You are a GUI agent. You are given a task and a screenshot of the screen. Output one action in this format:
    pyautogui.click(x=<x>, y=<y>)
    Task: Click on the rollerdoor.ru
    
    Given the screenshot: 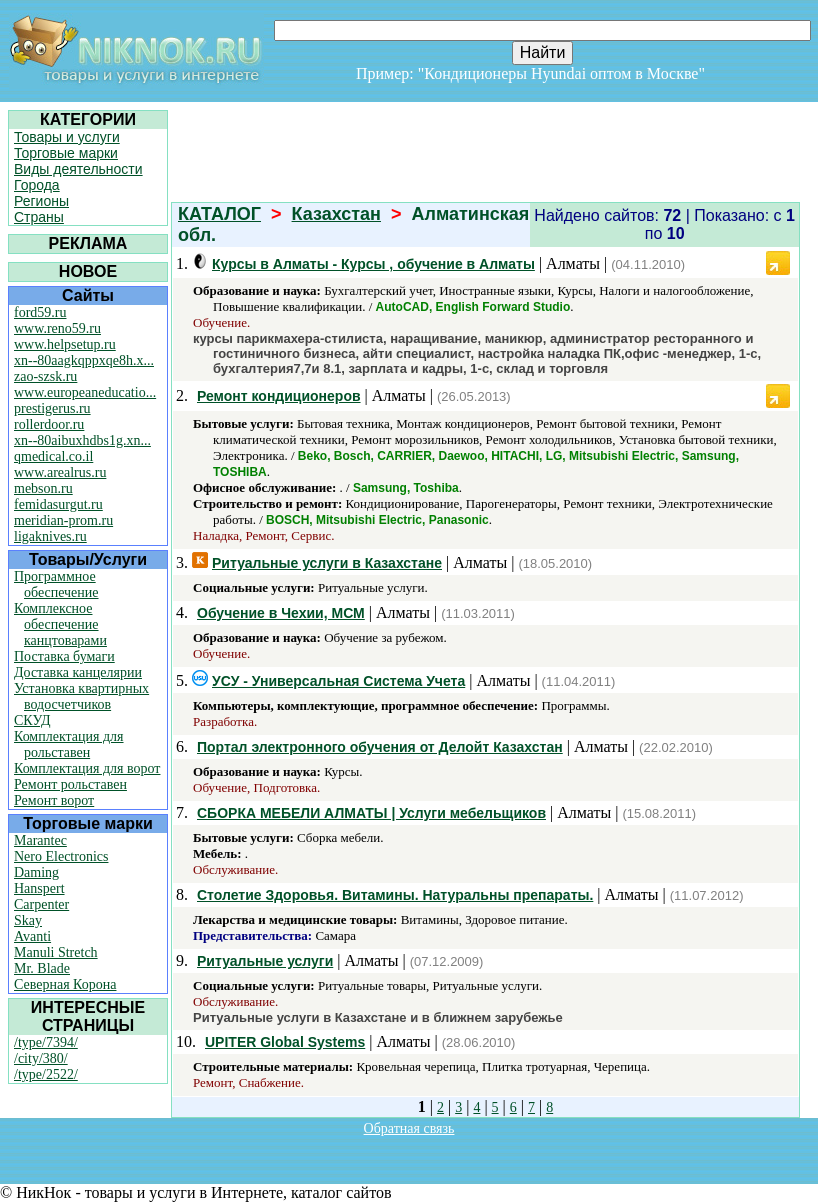 What is the action you would take?
    pyautogui.click(x=49, y=424)
    